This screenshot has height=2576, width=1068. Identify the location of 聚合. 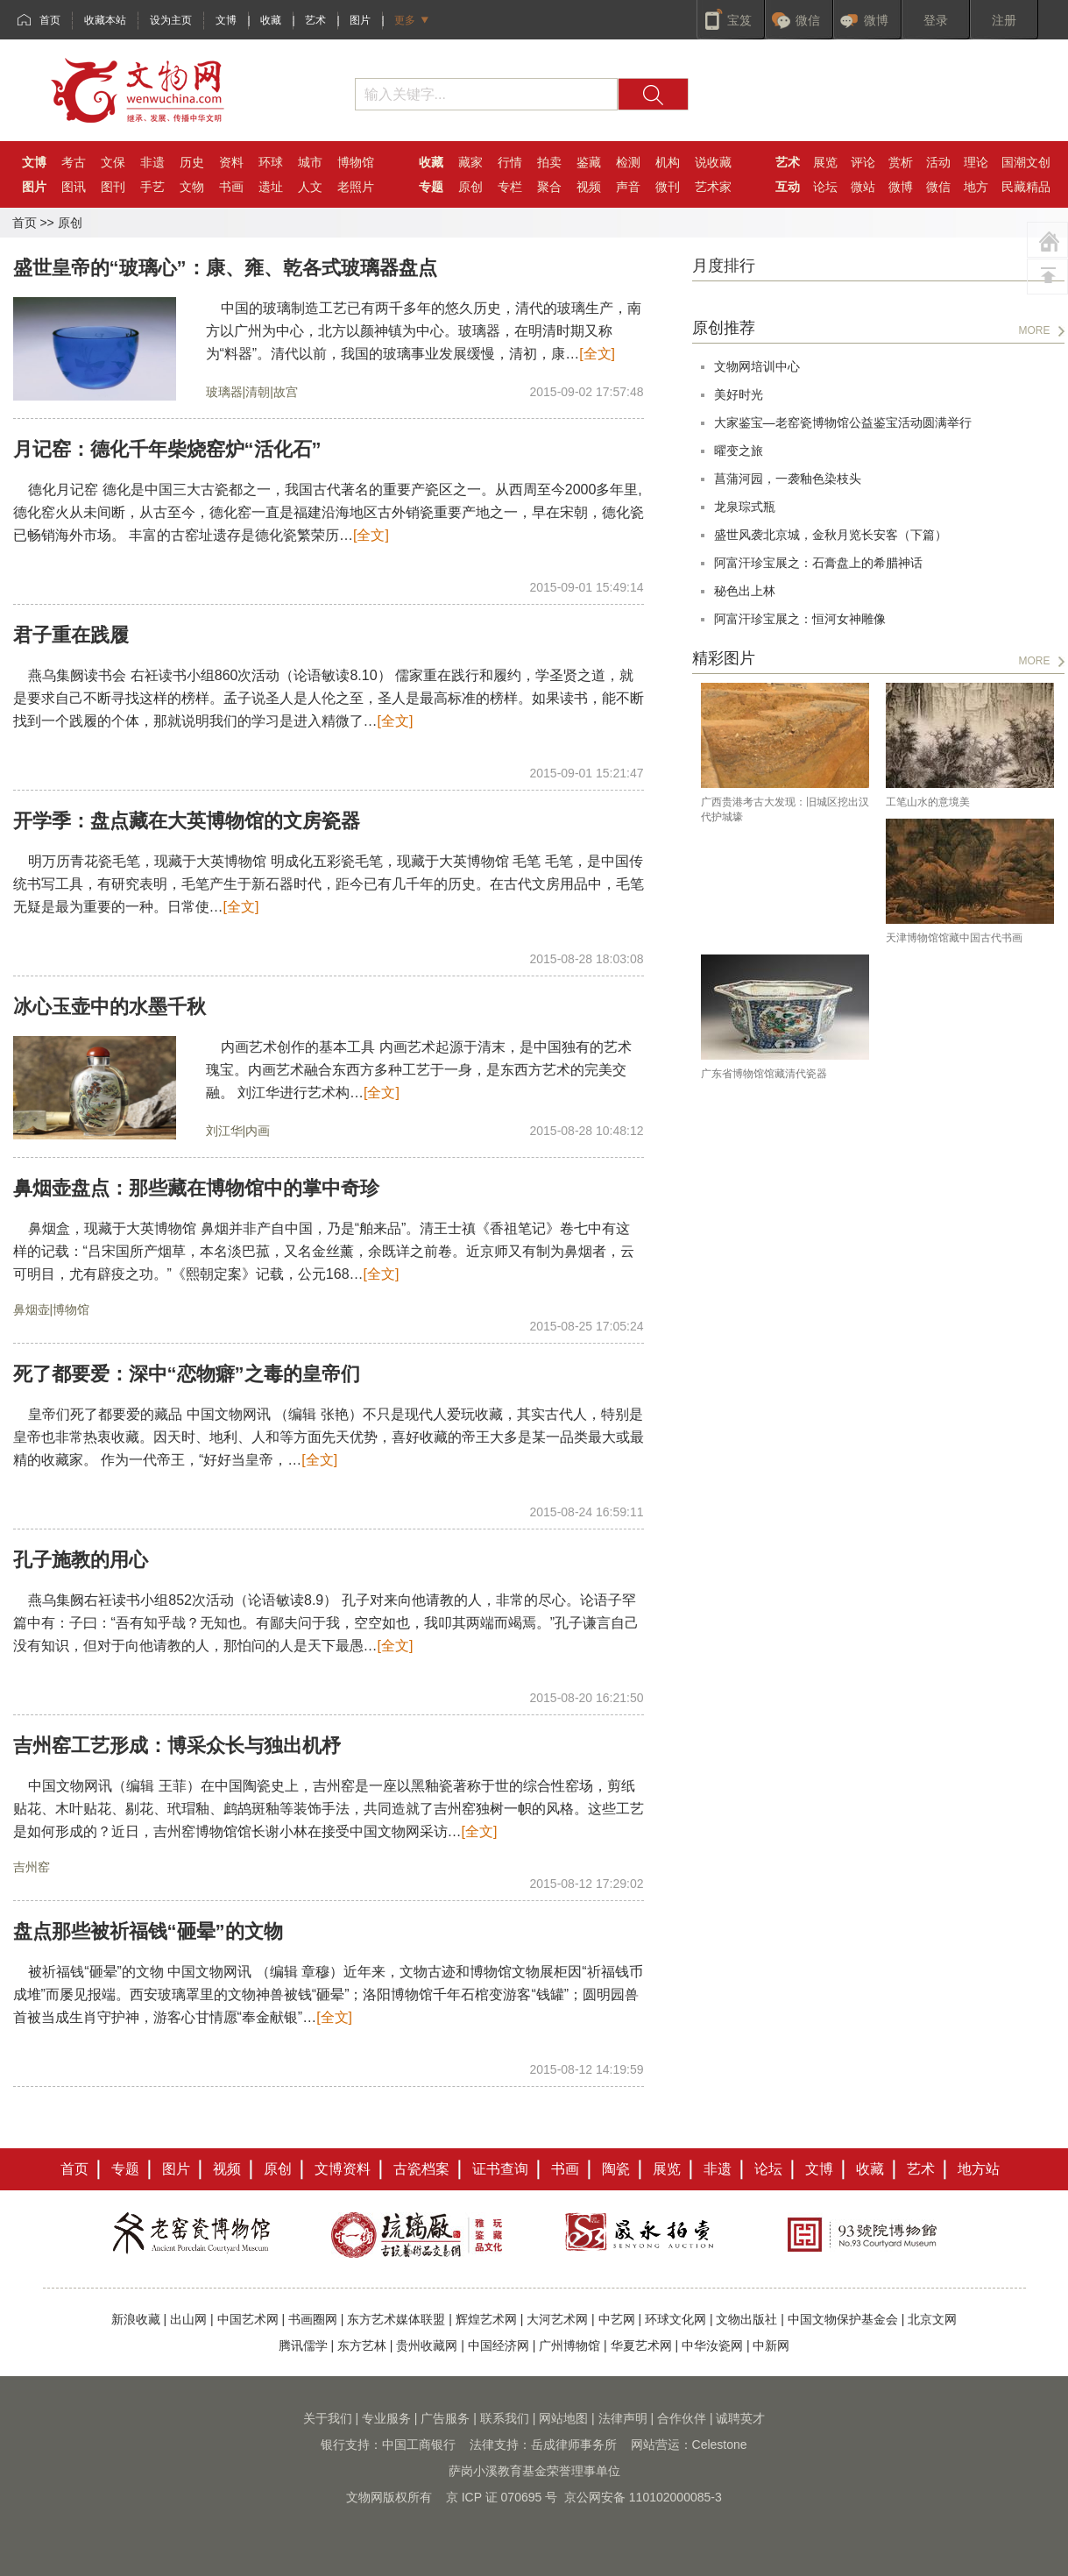
(549, 187).